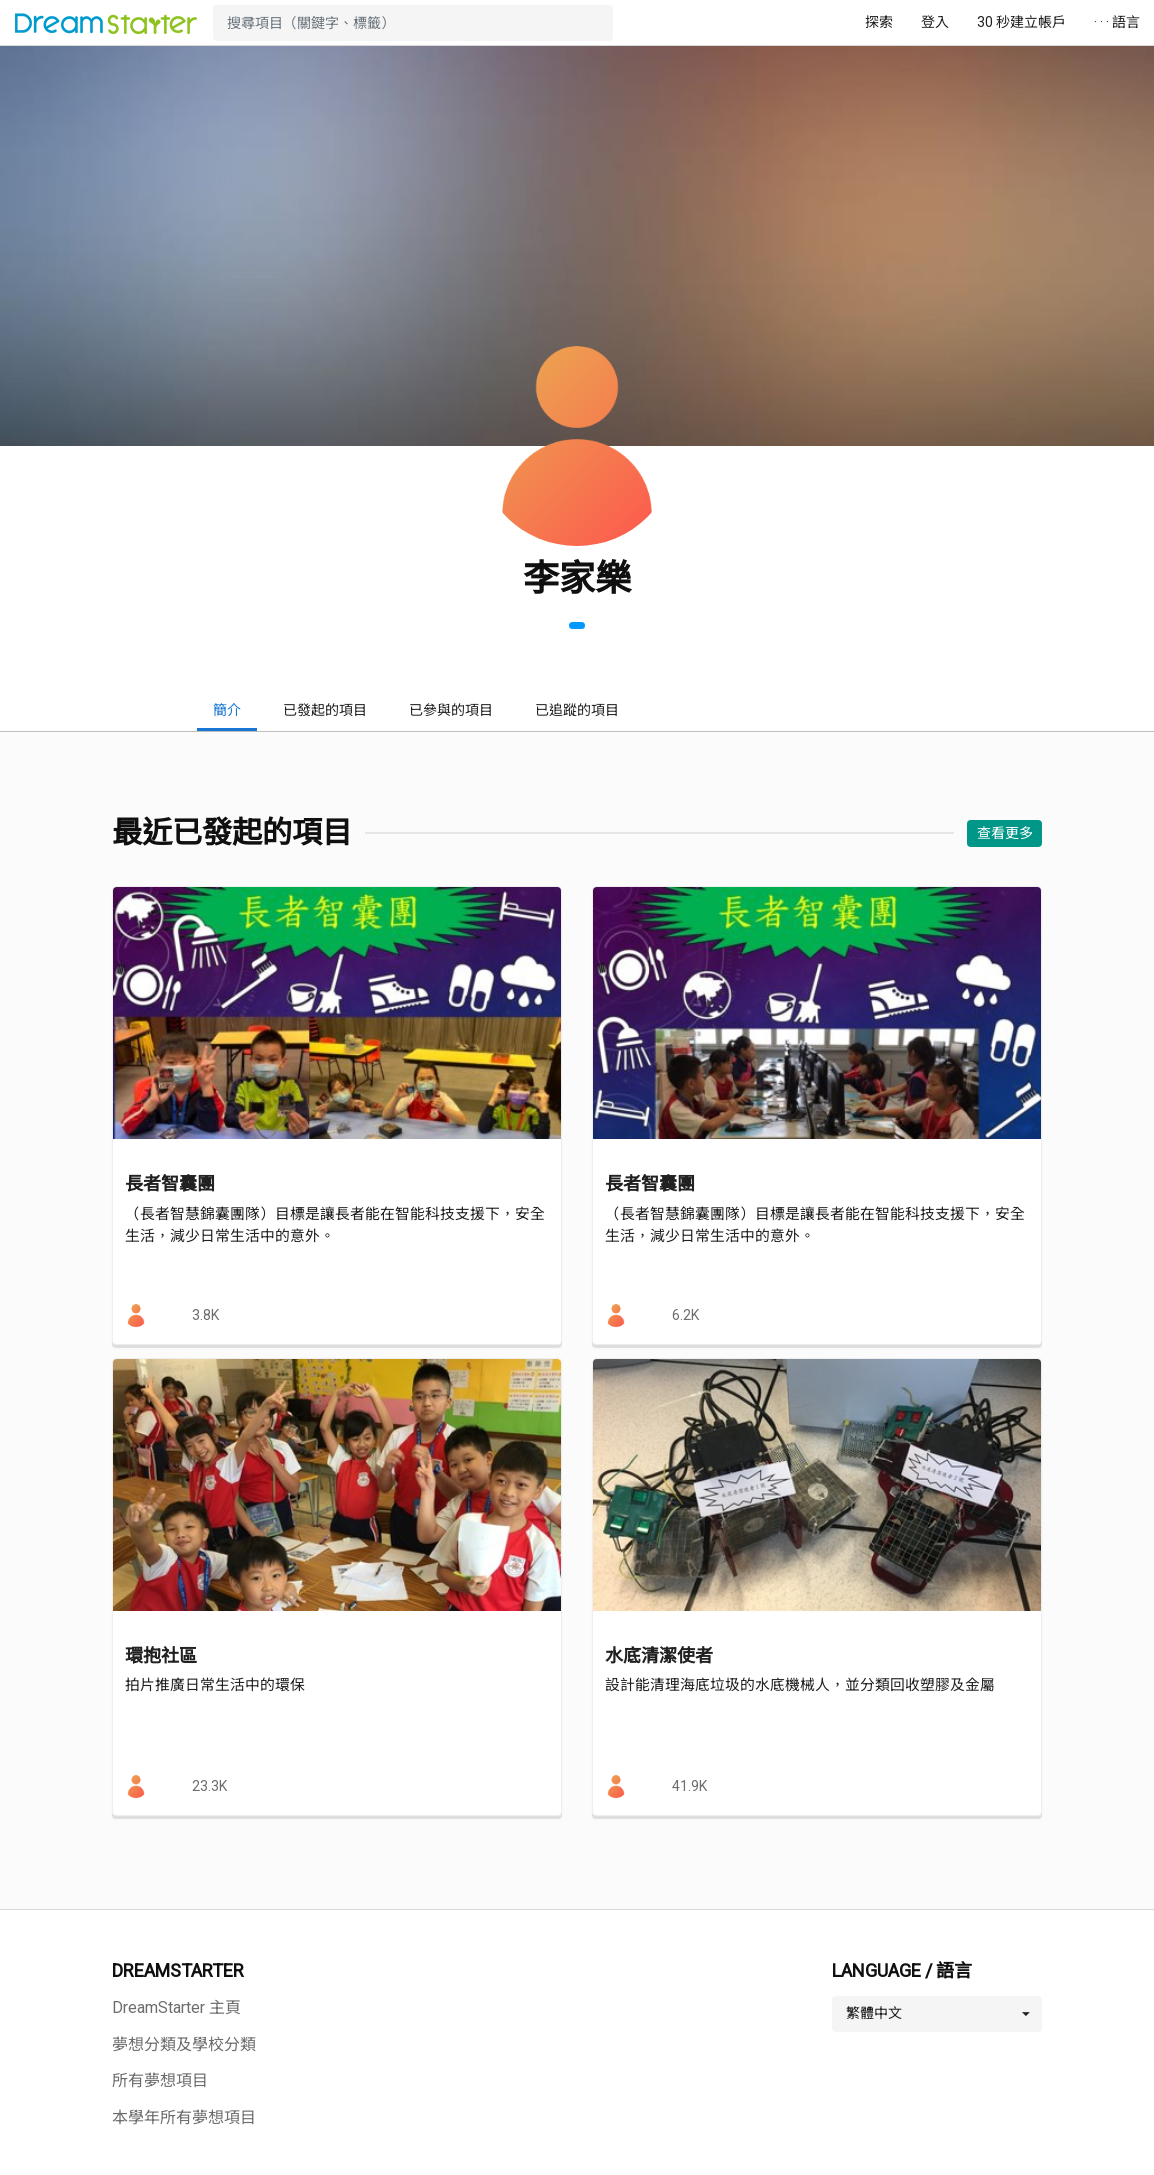  I want to click on DreamStarter 主頁, so click(176, 2007).